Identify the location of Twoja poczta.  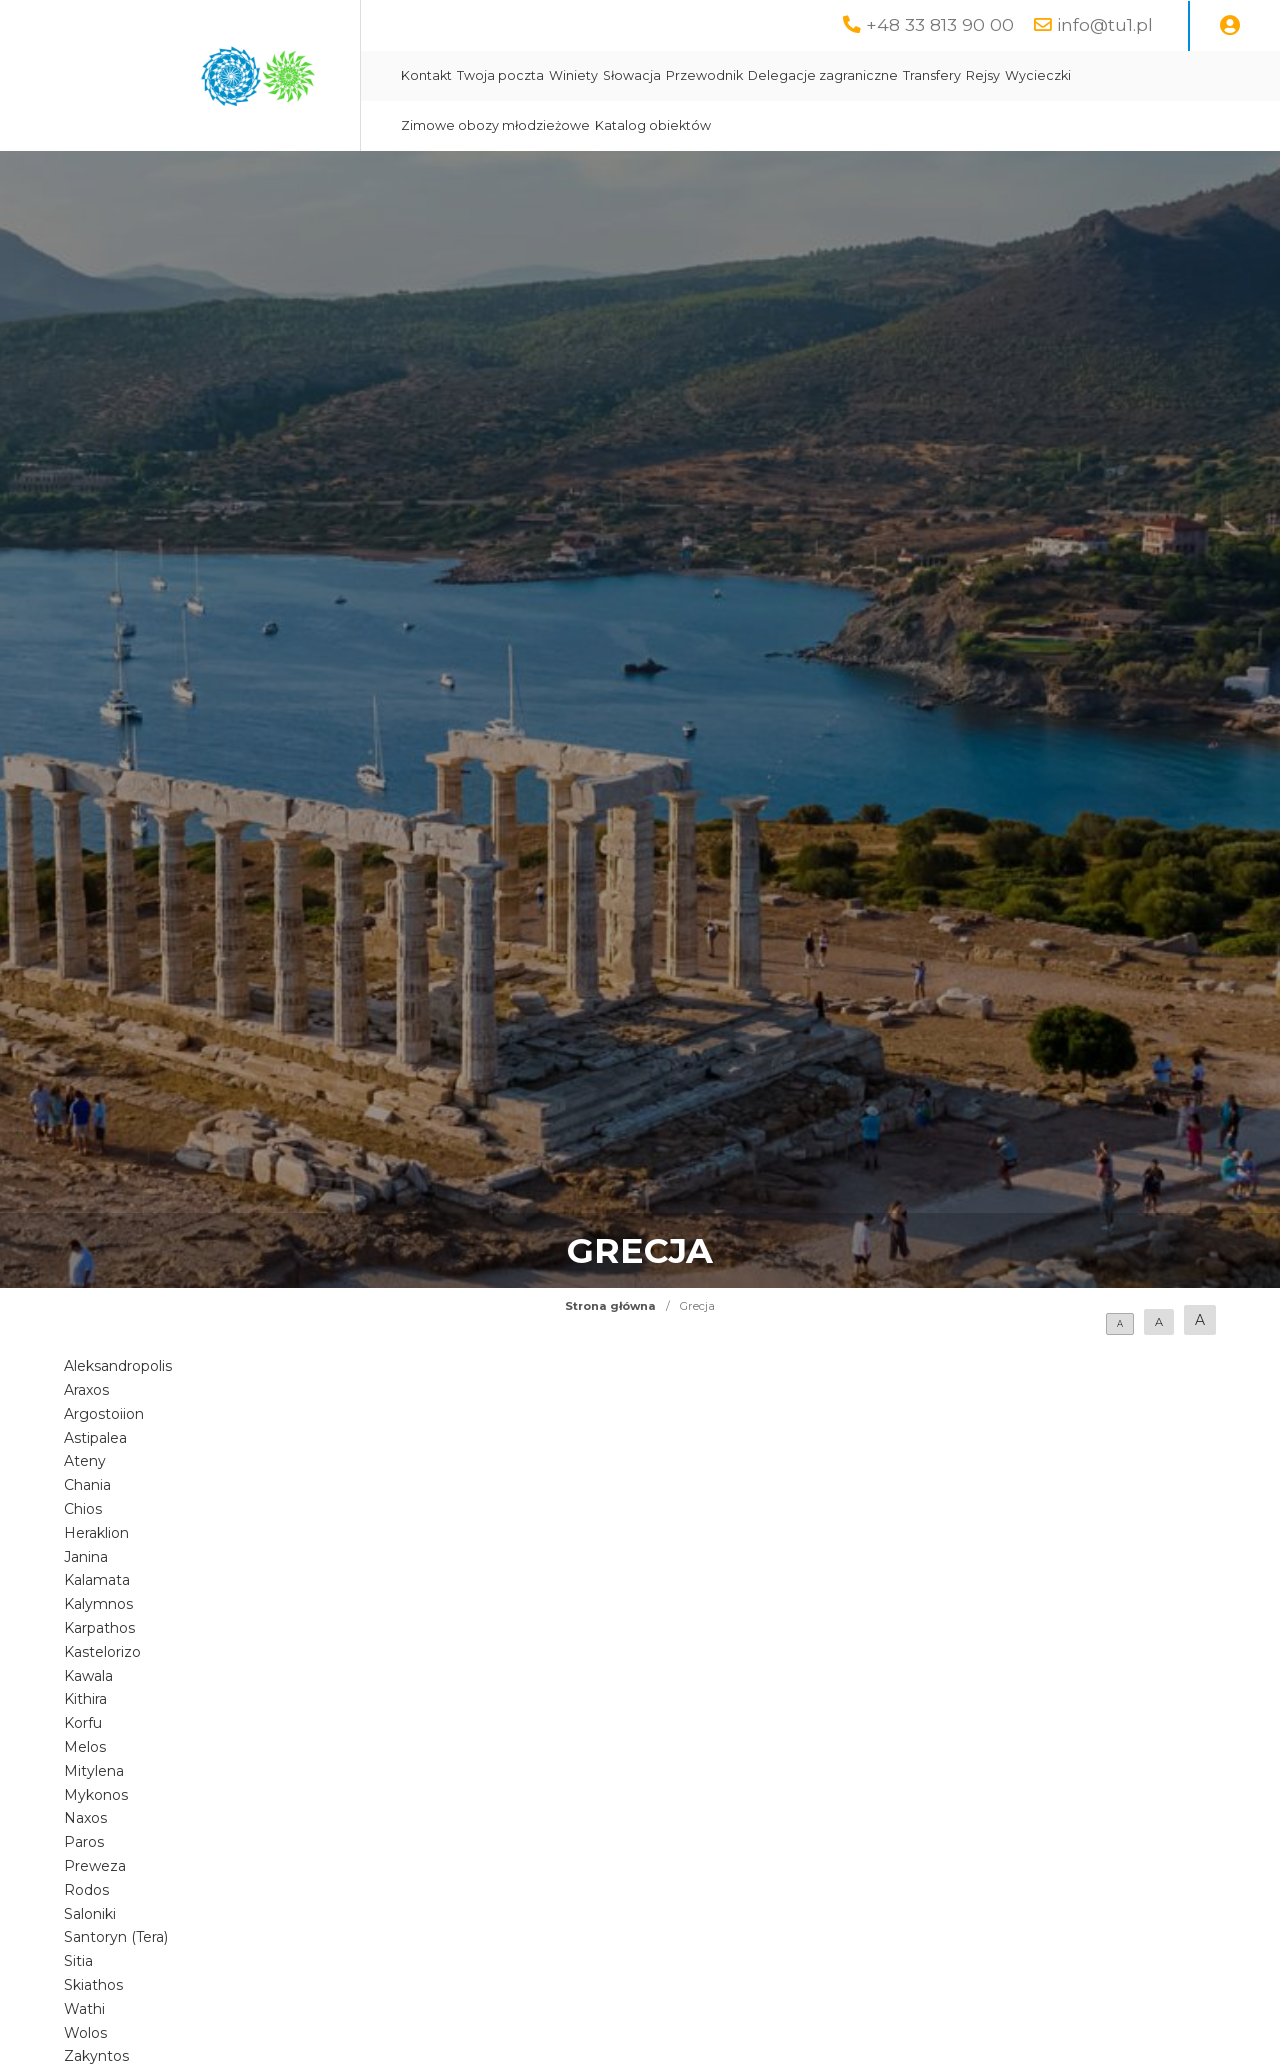
(500, 75).